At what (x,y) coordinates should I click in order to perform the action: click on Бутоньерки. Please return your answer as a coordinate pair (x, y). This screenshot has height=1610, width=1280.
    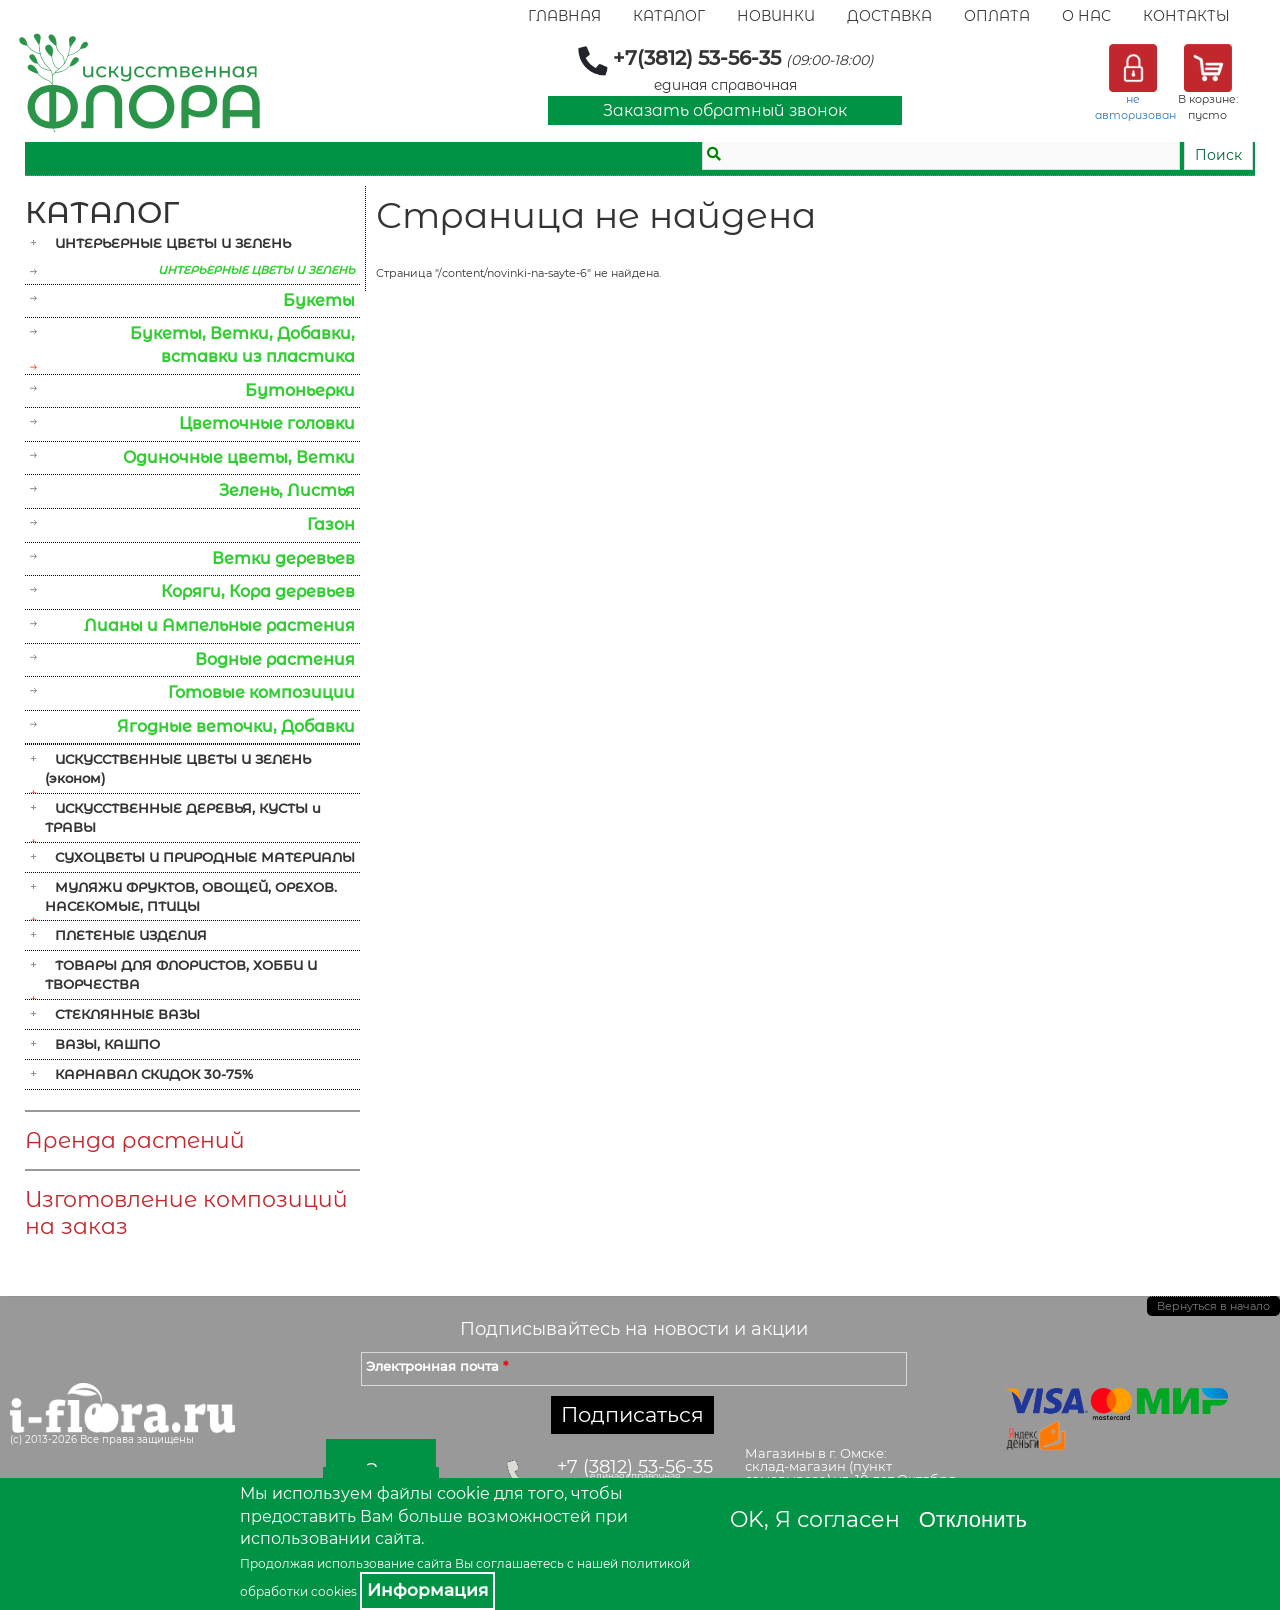
    Looking at the image, I should click on (300, 390).